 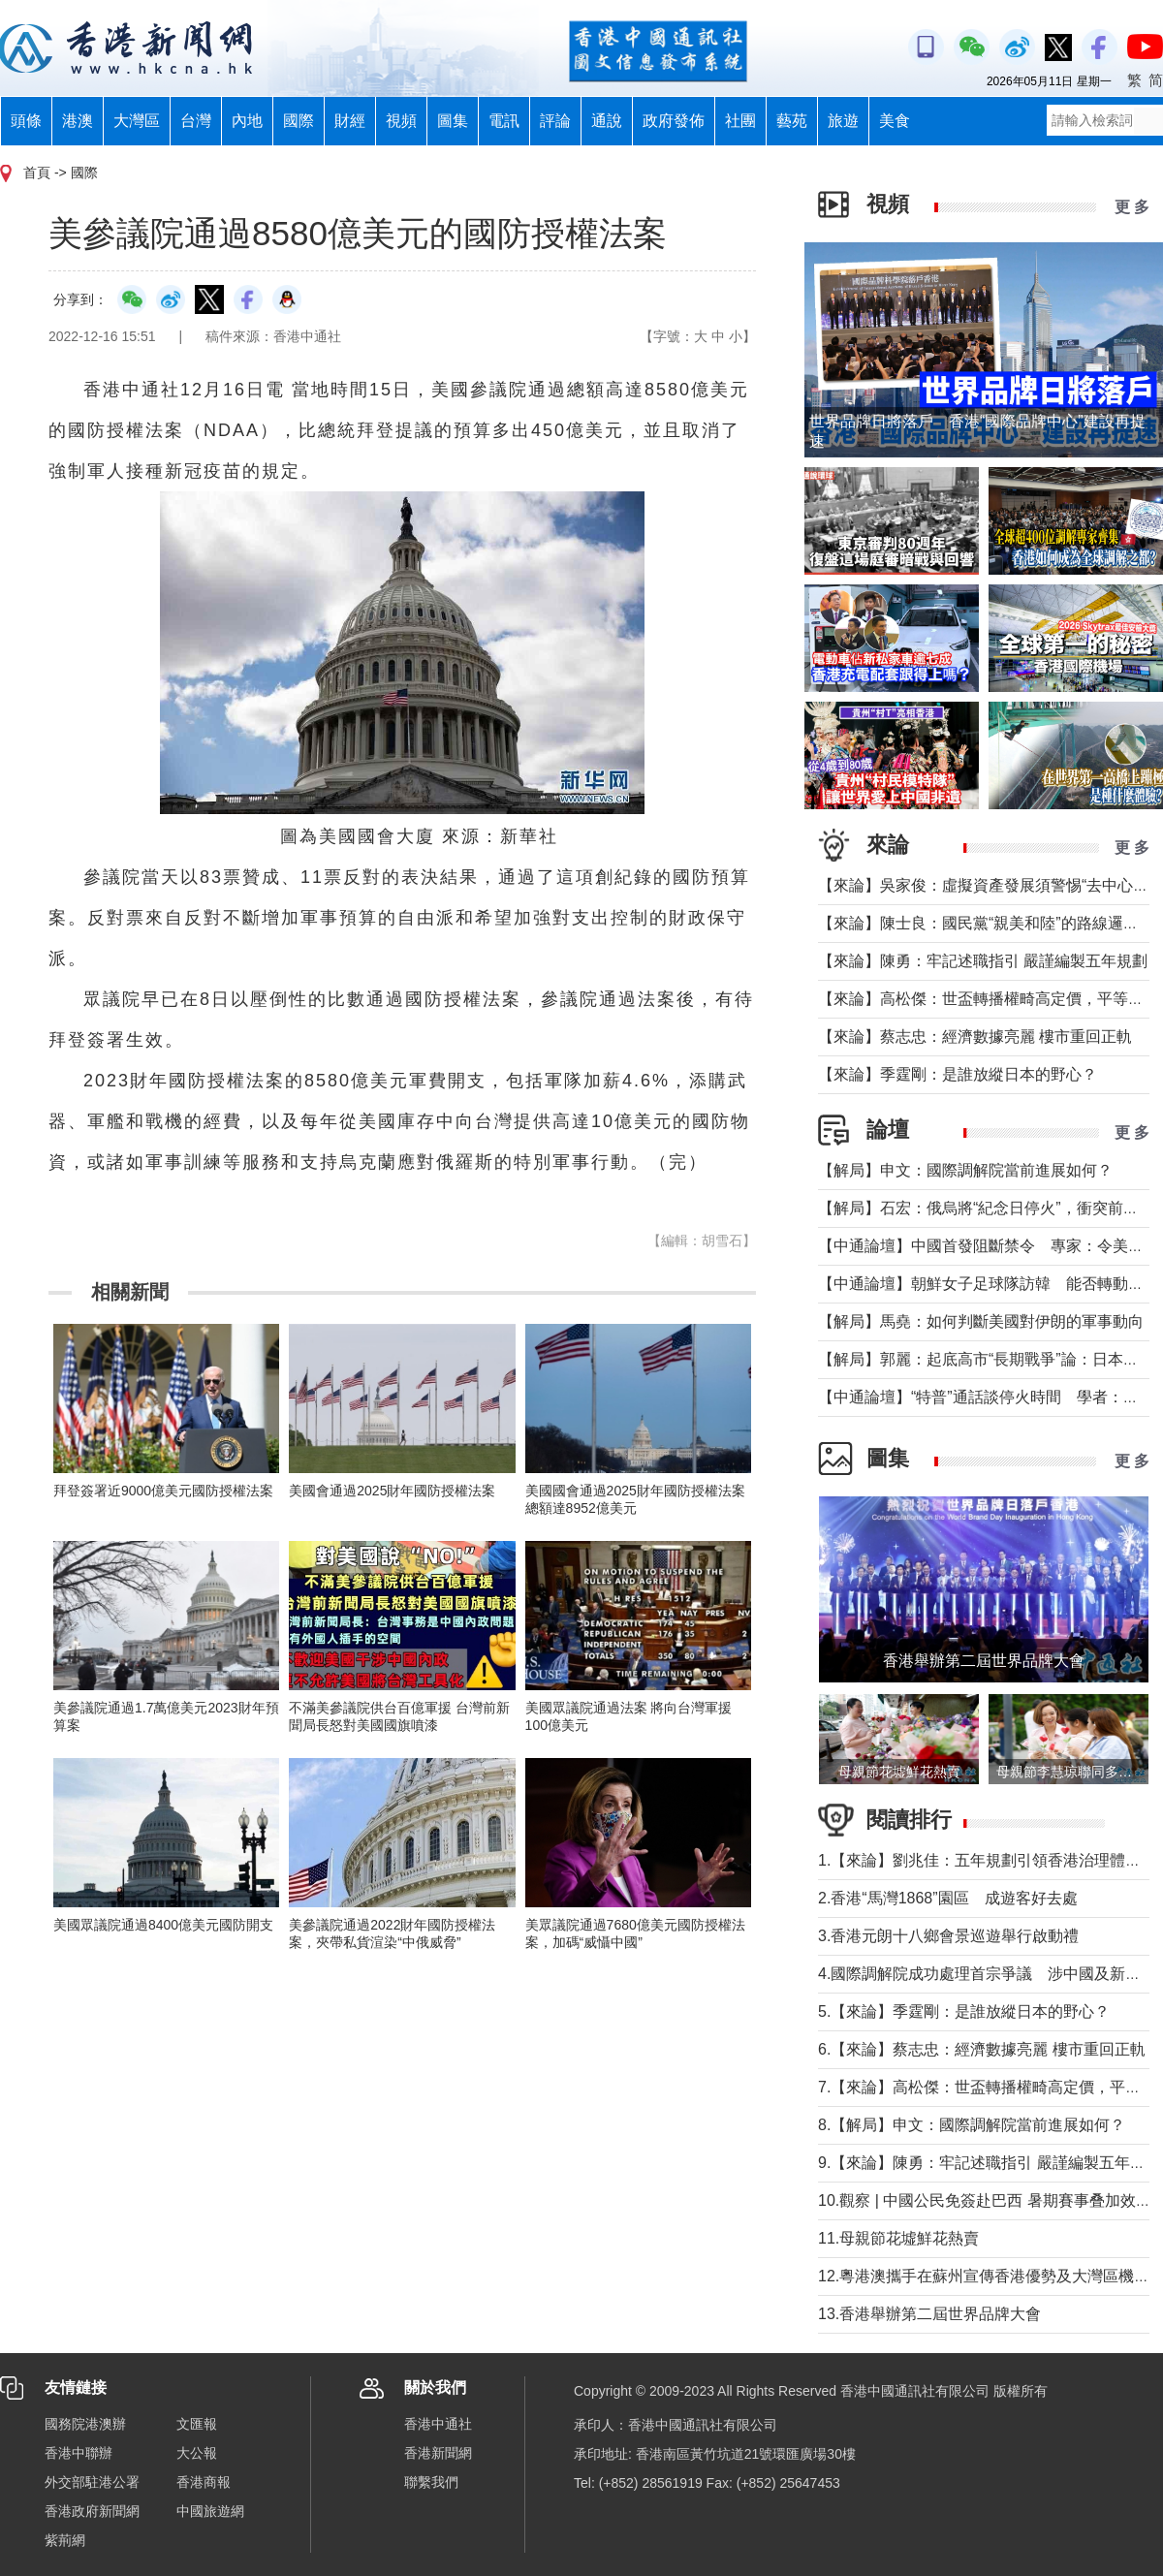 I want to click on 外交部駐港公署, so click(x=92, y=2482).